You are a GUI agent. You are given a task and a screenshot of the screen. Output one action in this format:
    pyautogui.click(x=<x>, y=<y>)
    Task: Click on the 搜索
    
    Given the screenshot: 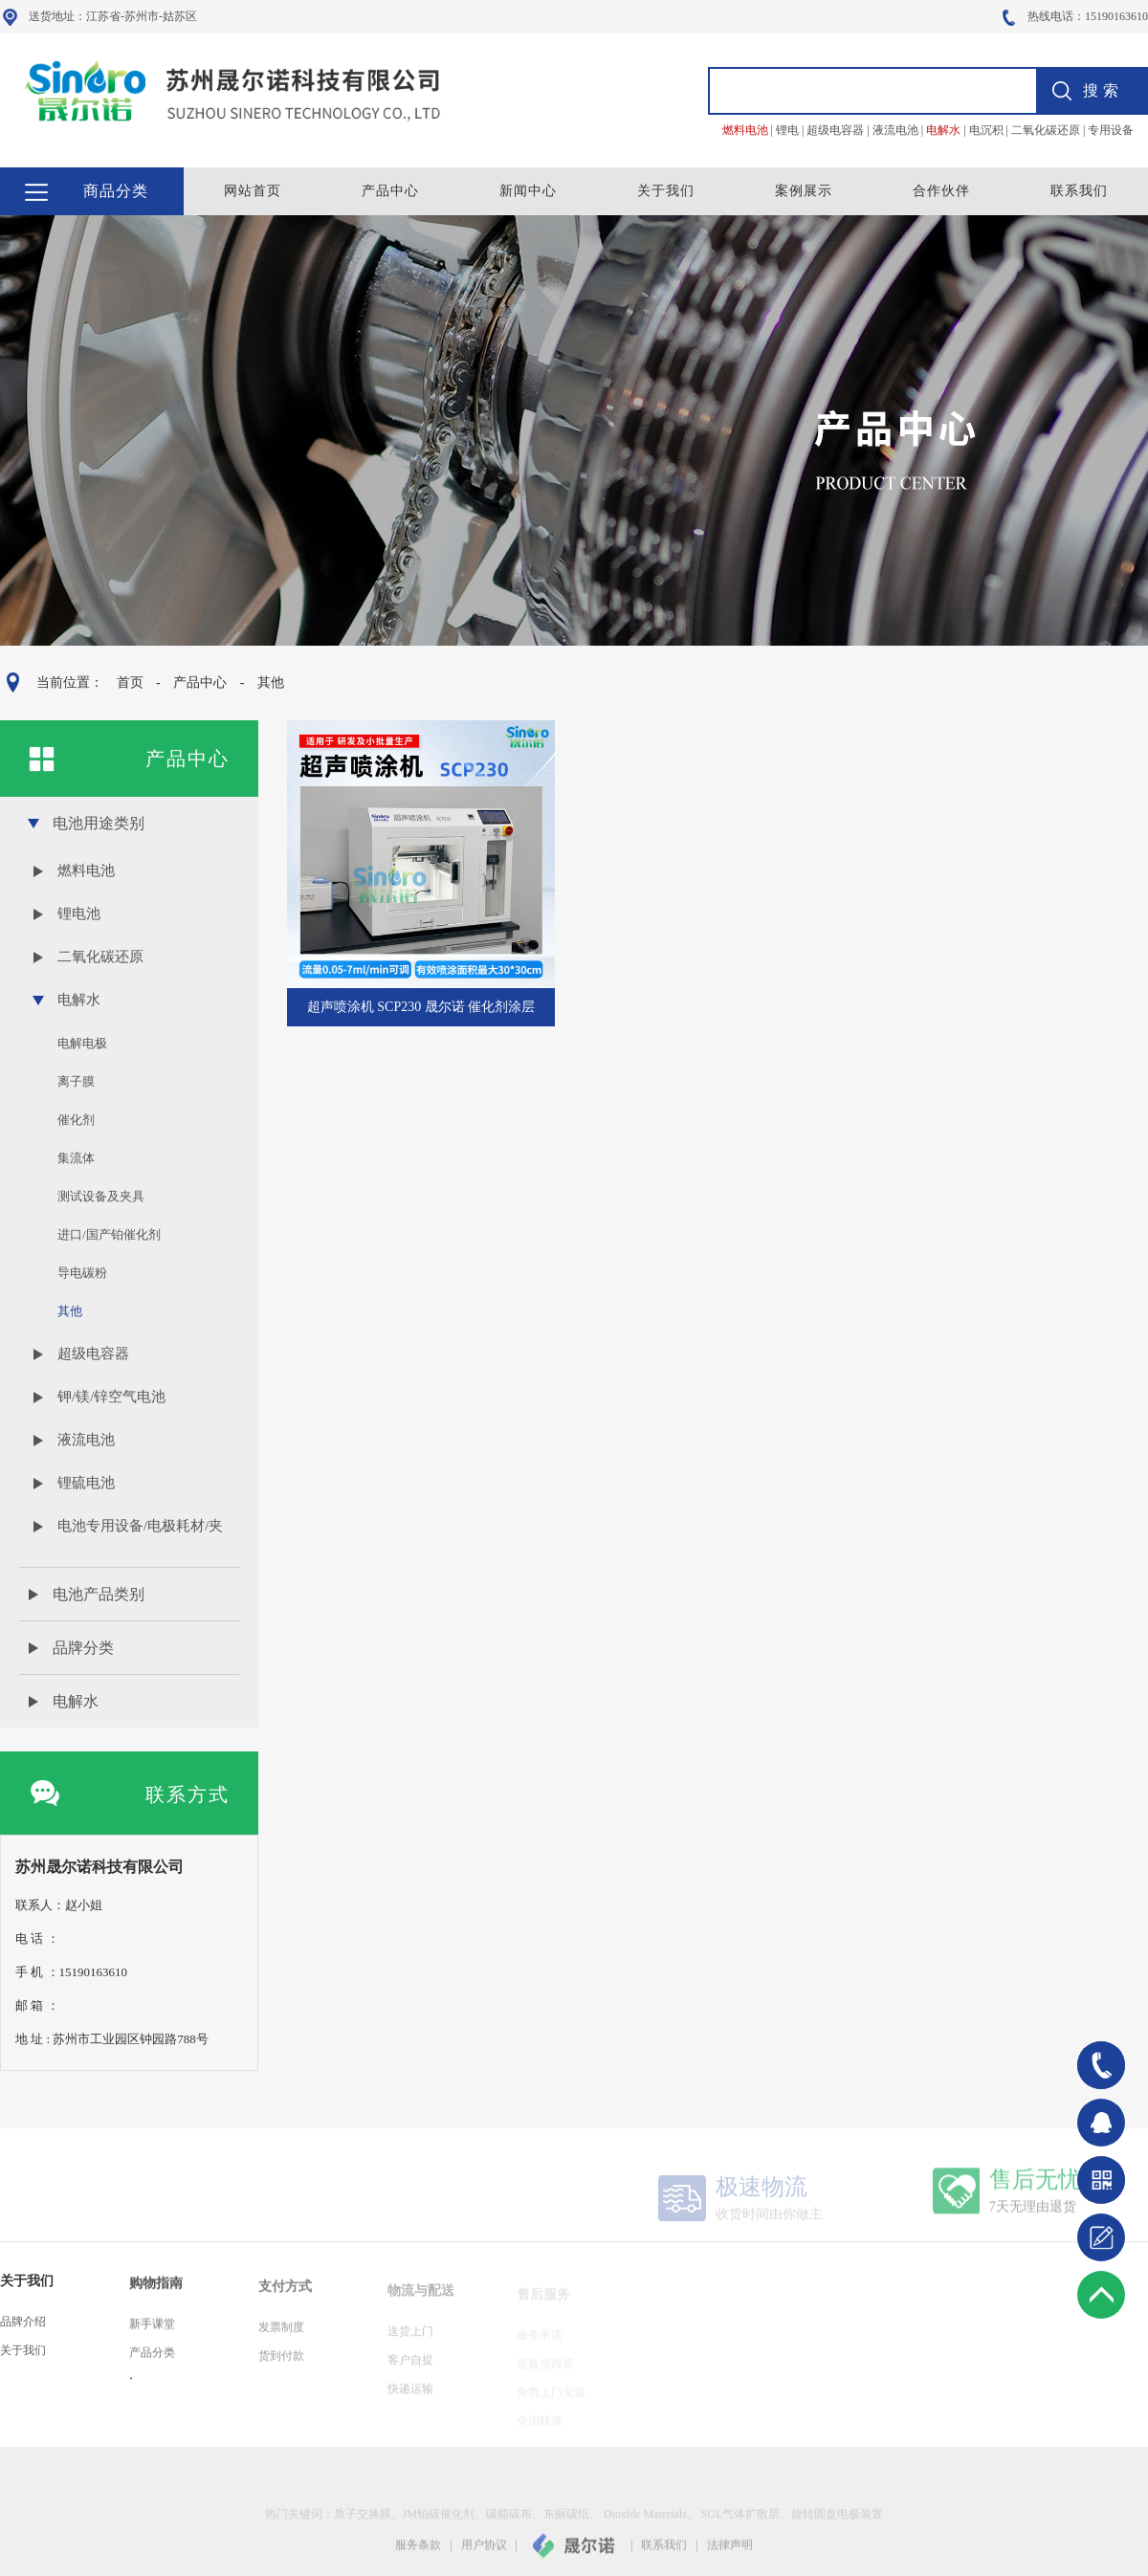 What is the action you would take?
    pyautogui.click(x=1103, y=90)
    